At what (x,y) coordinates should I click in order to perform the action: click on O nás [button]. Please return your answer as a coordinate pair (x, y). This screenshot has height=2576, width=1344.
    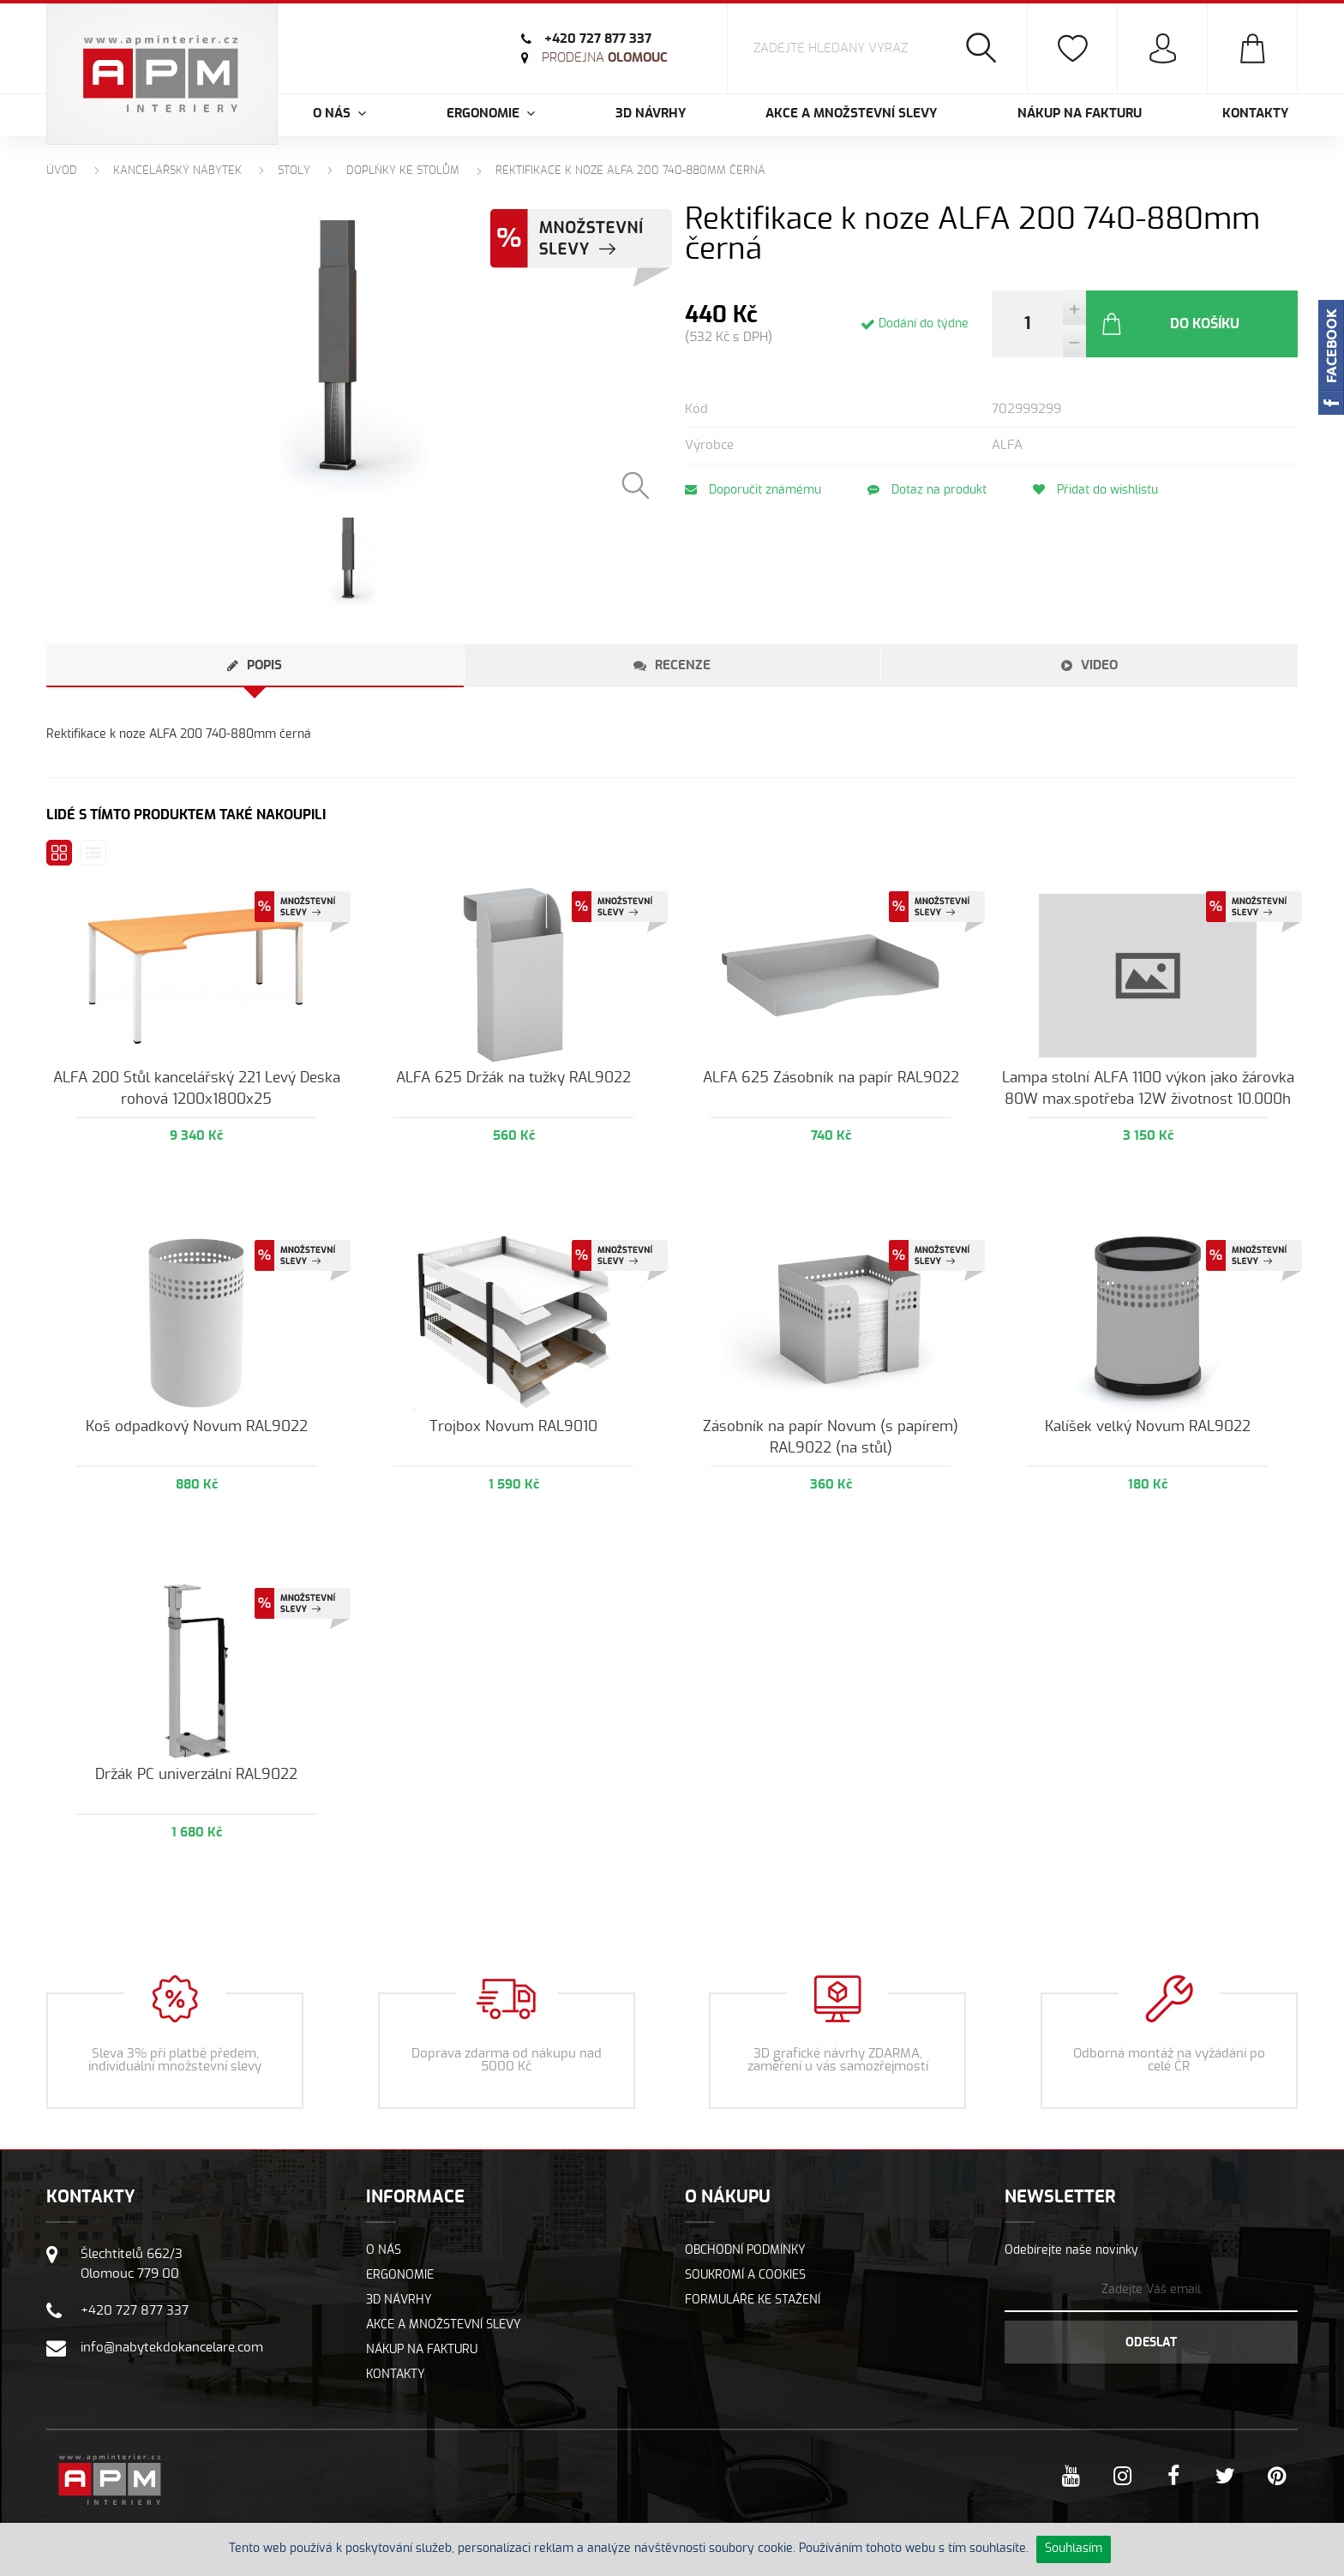
    Looking at the image, I should click on (339, 113).